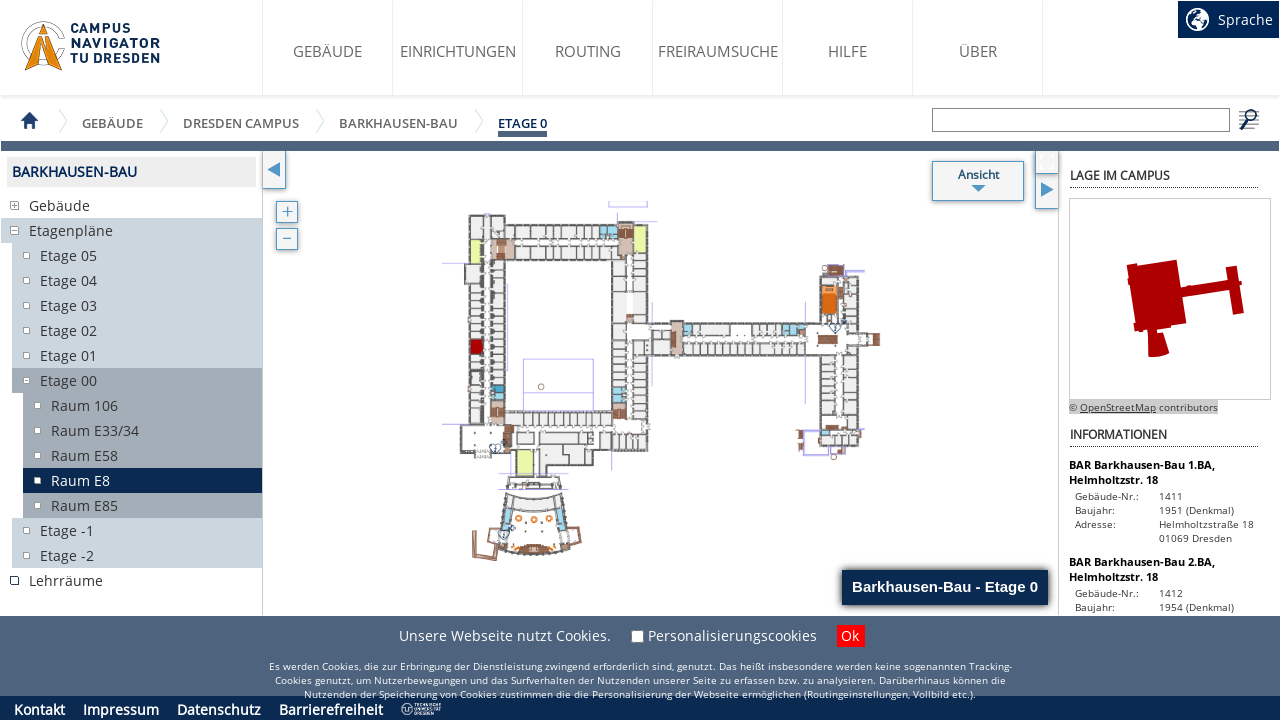 The image size is (1280, 720). What do you see at coordinates (84, 405) in the screenshot?
I see `Raum 106` at bounding box center [84, 405].